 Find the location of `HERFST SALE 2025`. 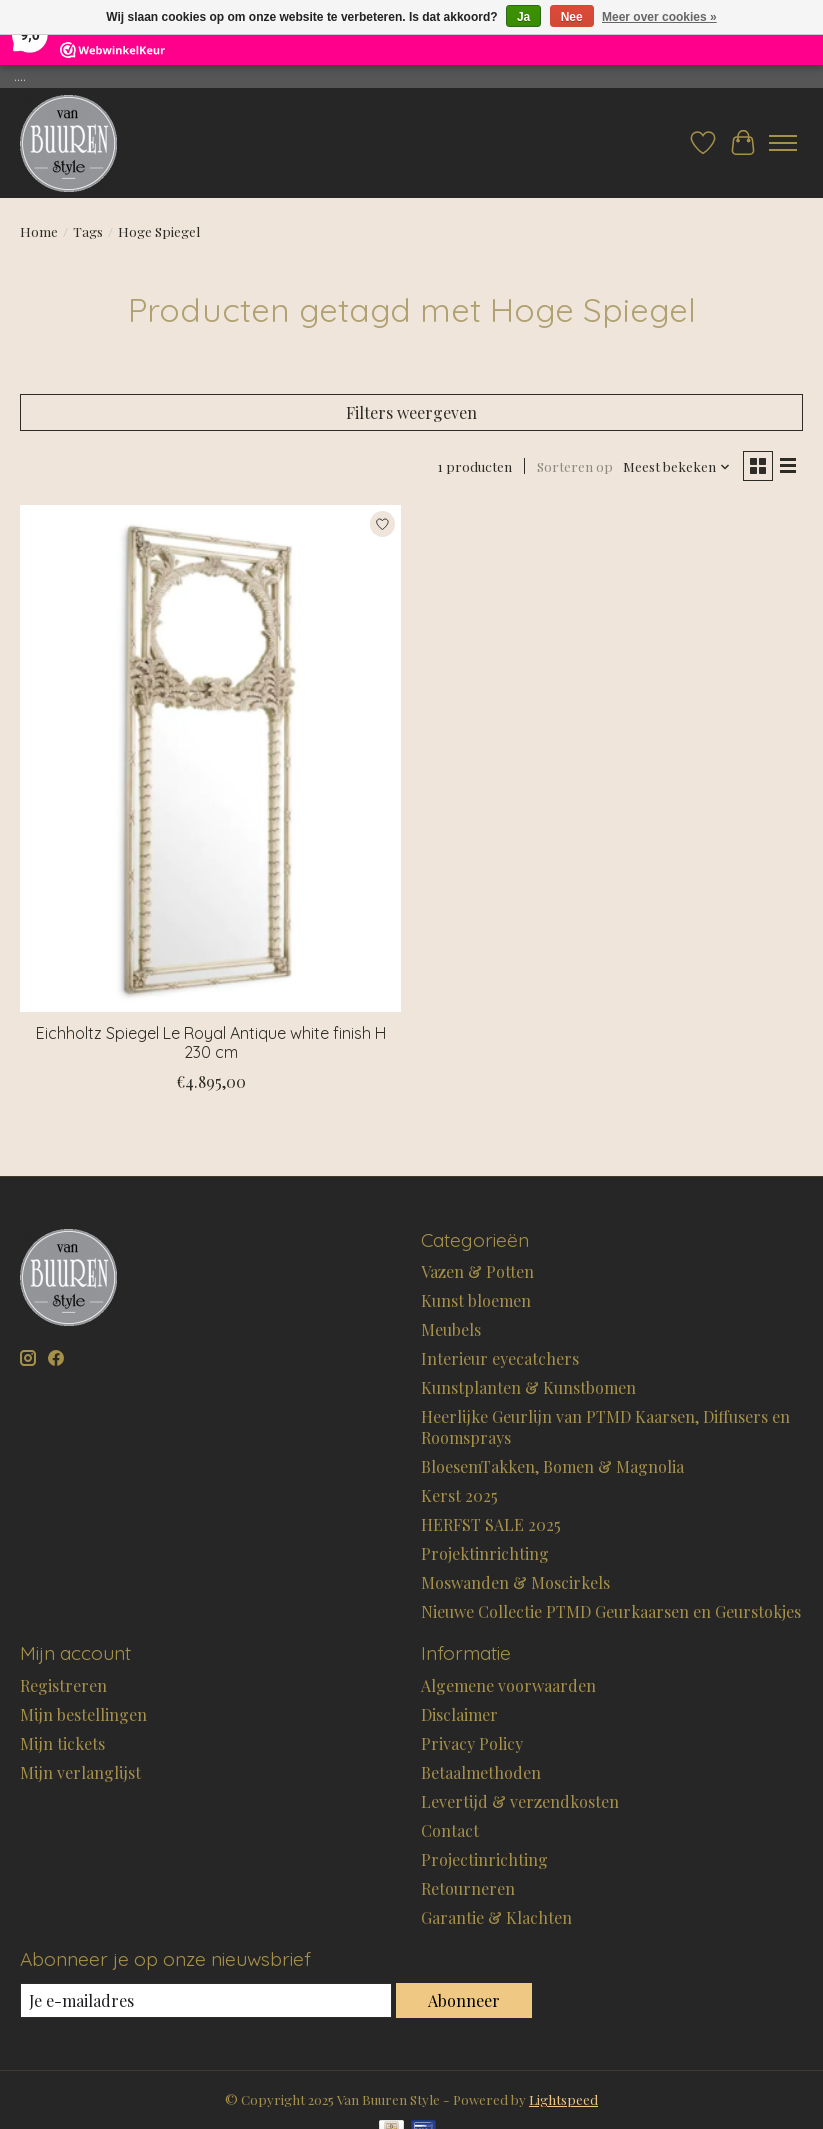

HERFST SALE 2025 is located at coordinates (491, 1524).